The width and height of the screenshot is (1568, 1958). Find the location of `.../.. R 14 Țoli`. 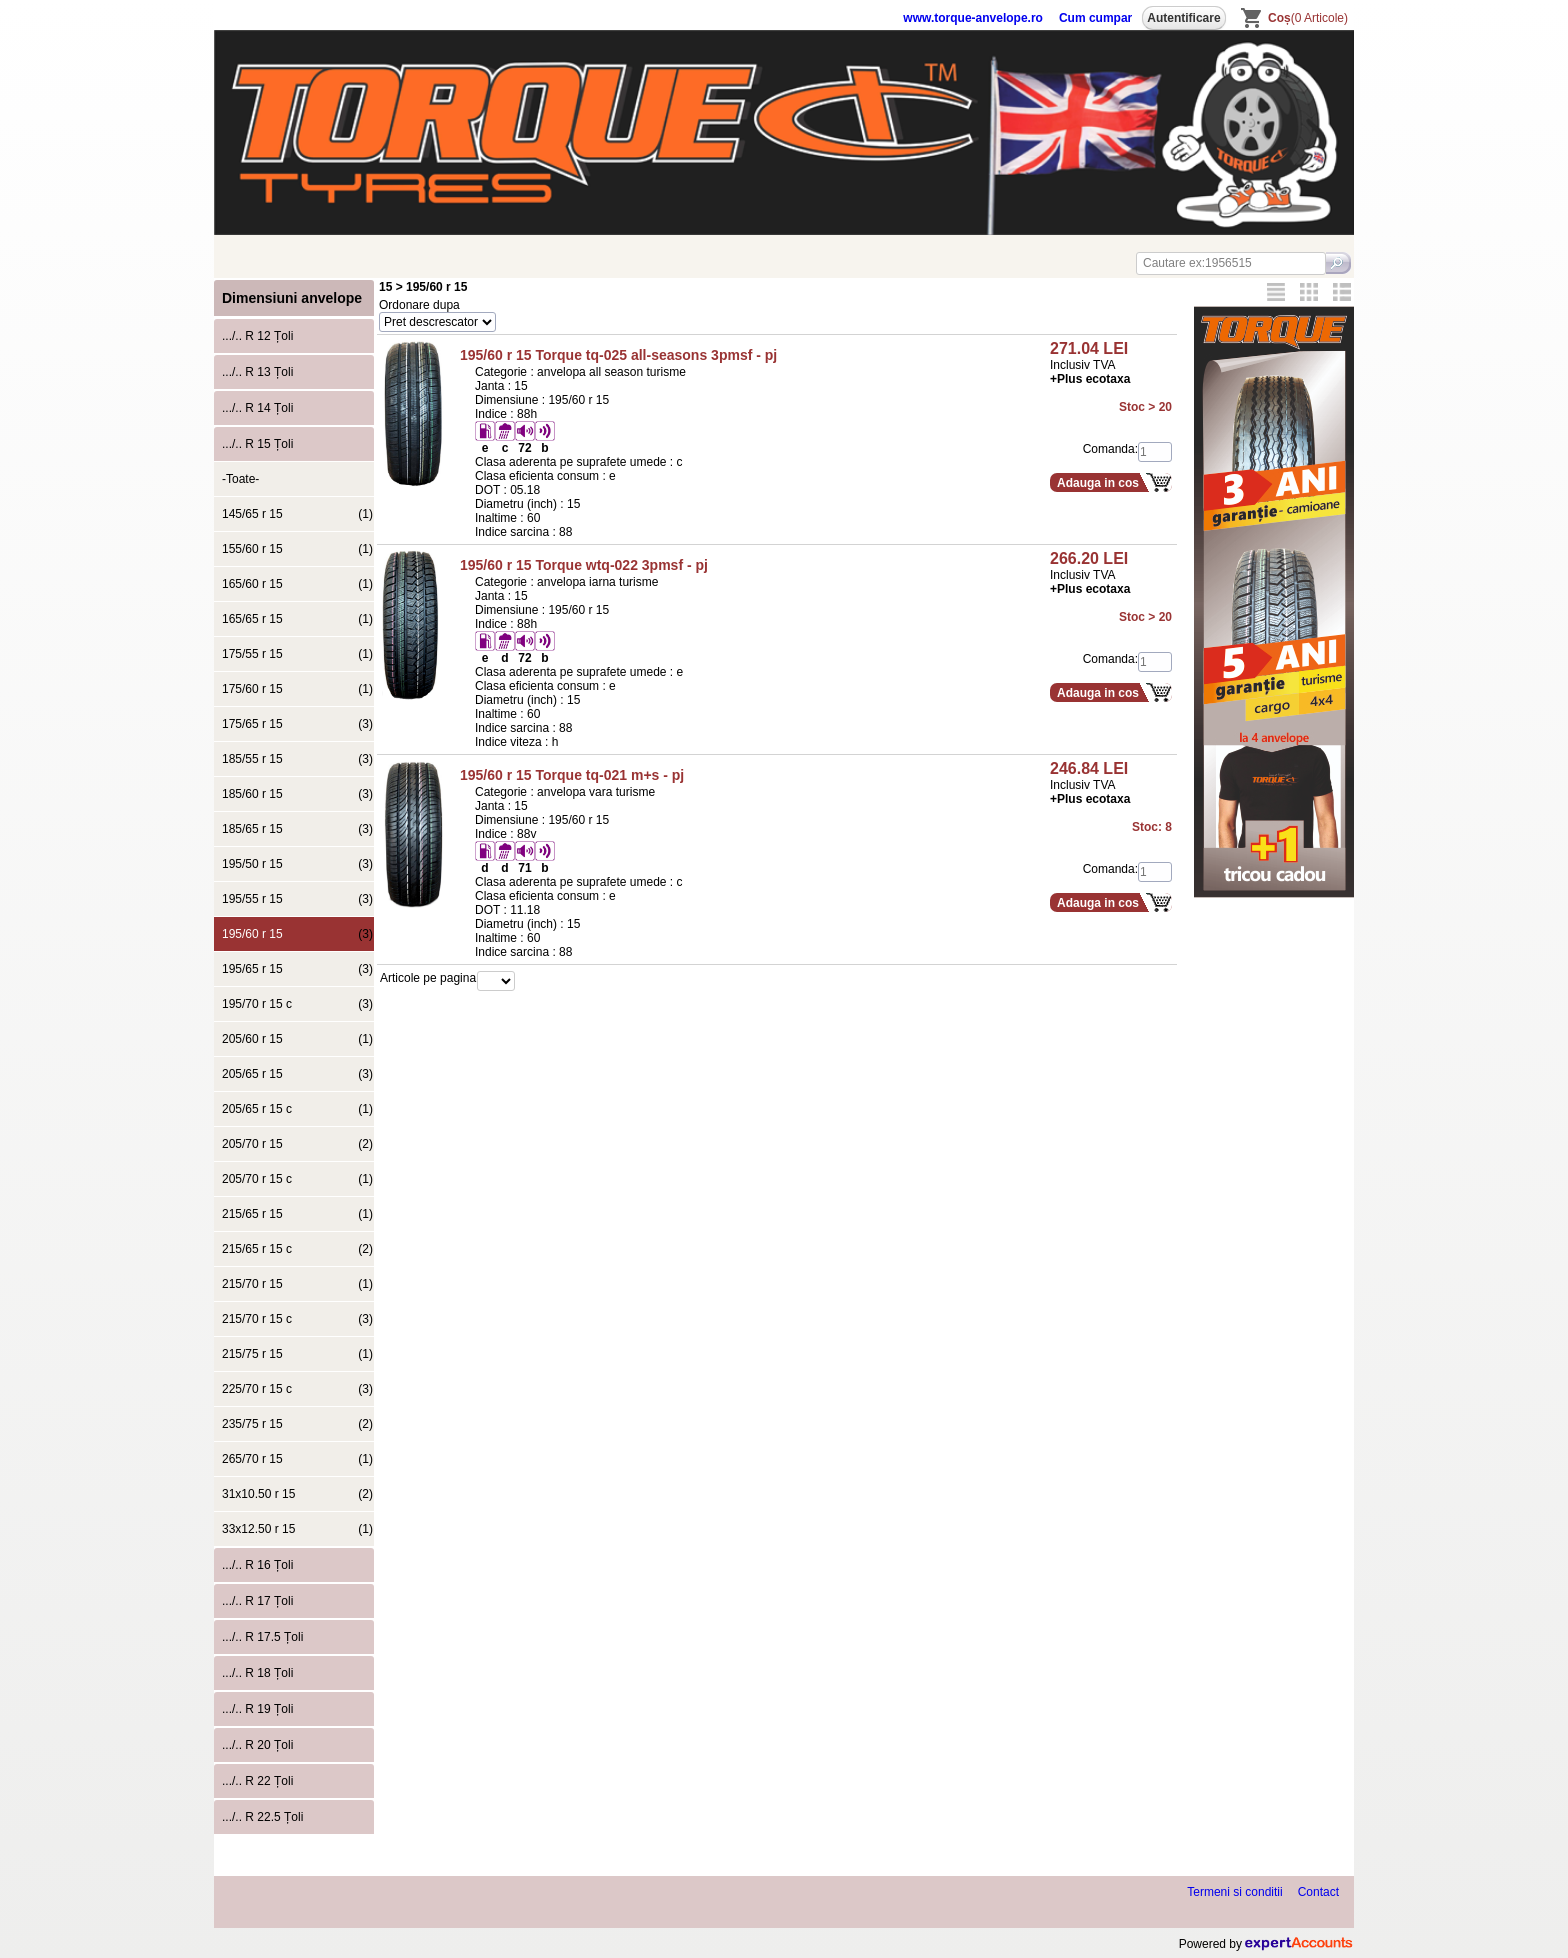

.../.. R 14 Țoli is located at coordinates (257, 408).